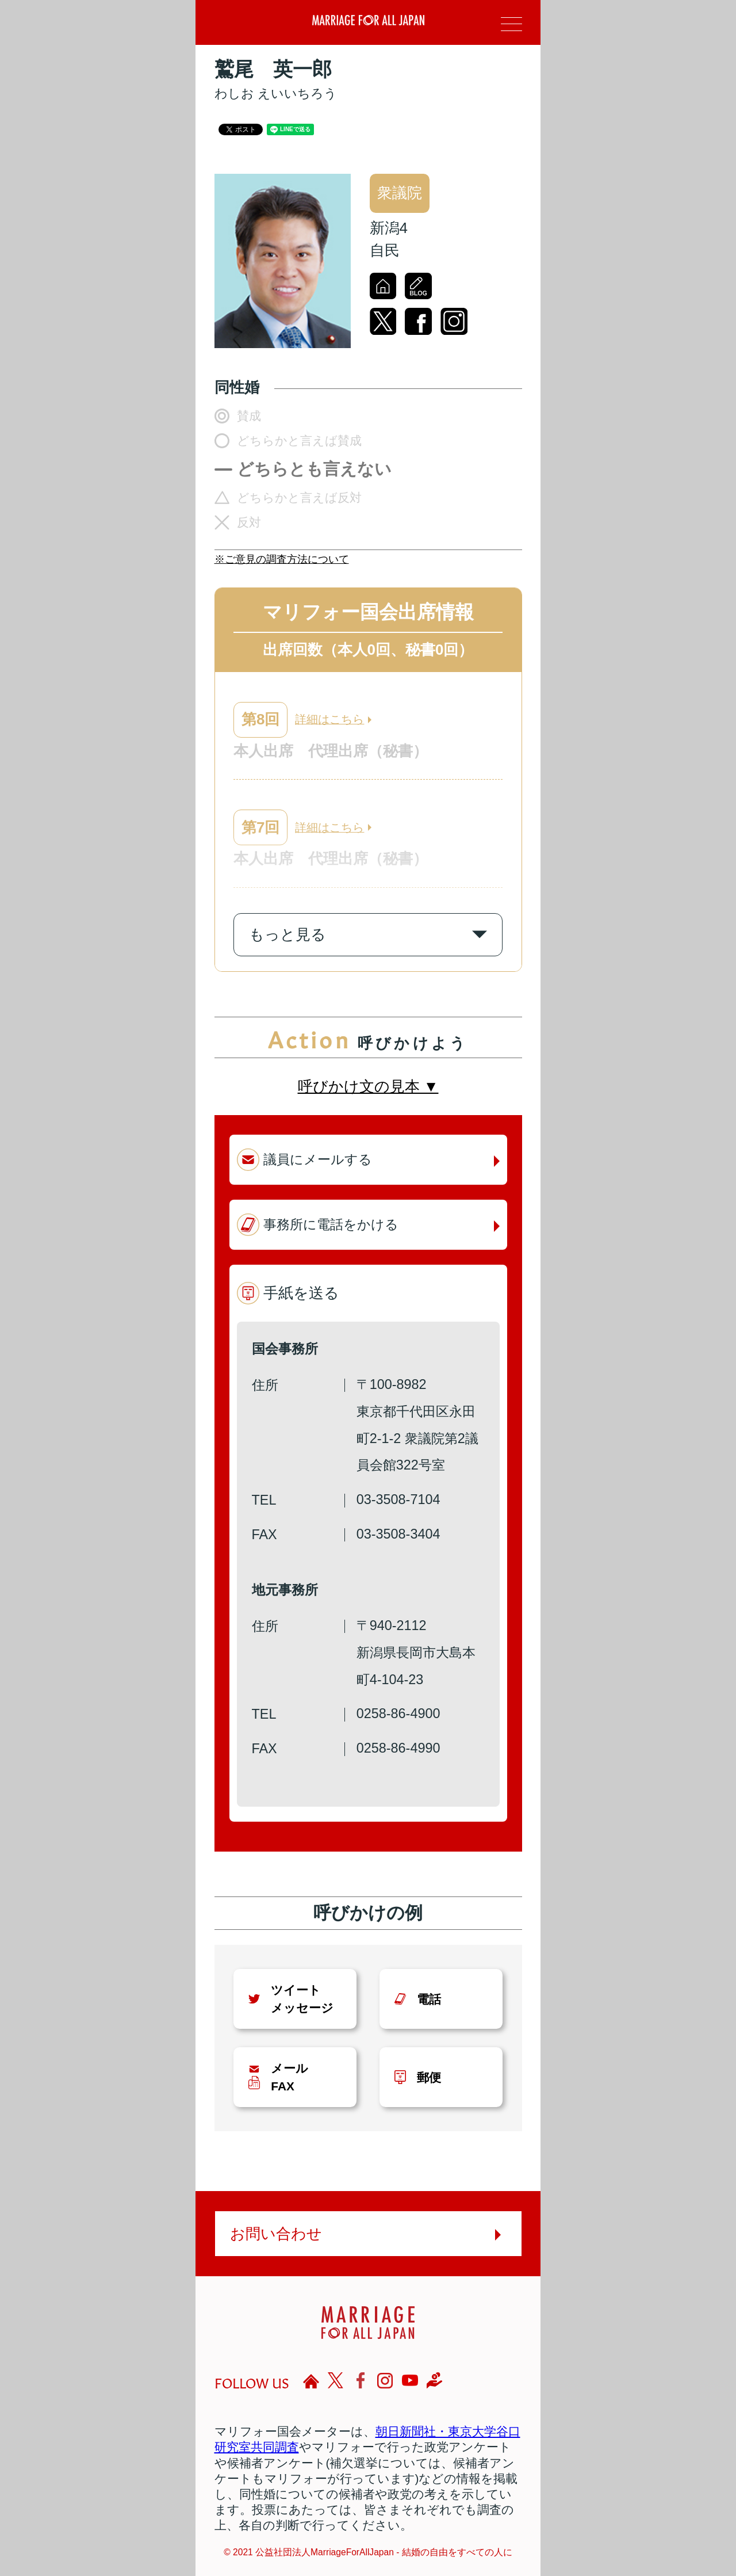 Image resolution: width=736 pixels, height=2576 pixels. Describe the element at coordinates (302, 1998) in the screenshot. I see `ツイートメッセージ` at that location.